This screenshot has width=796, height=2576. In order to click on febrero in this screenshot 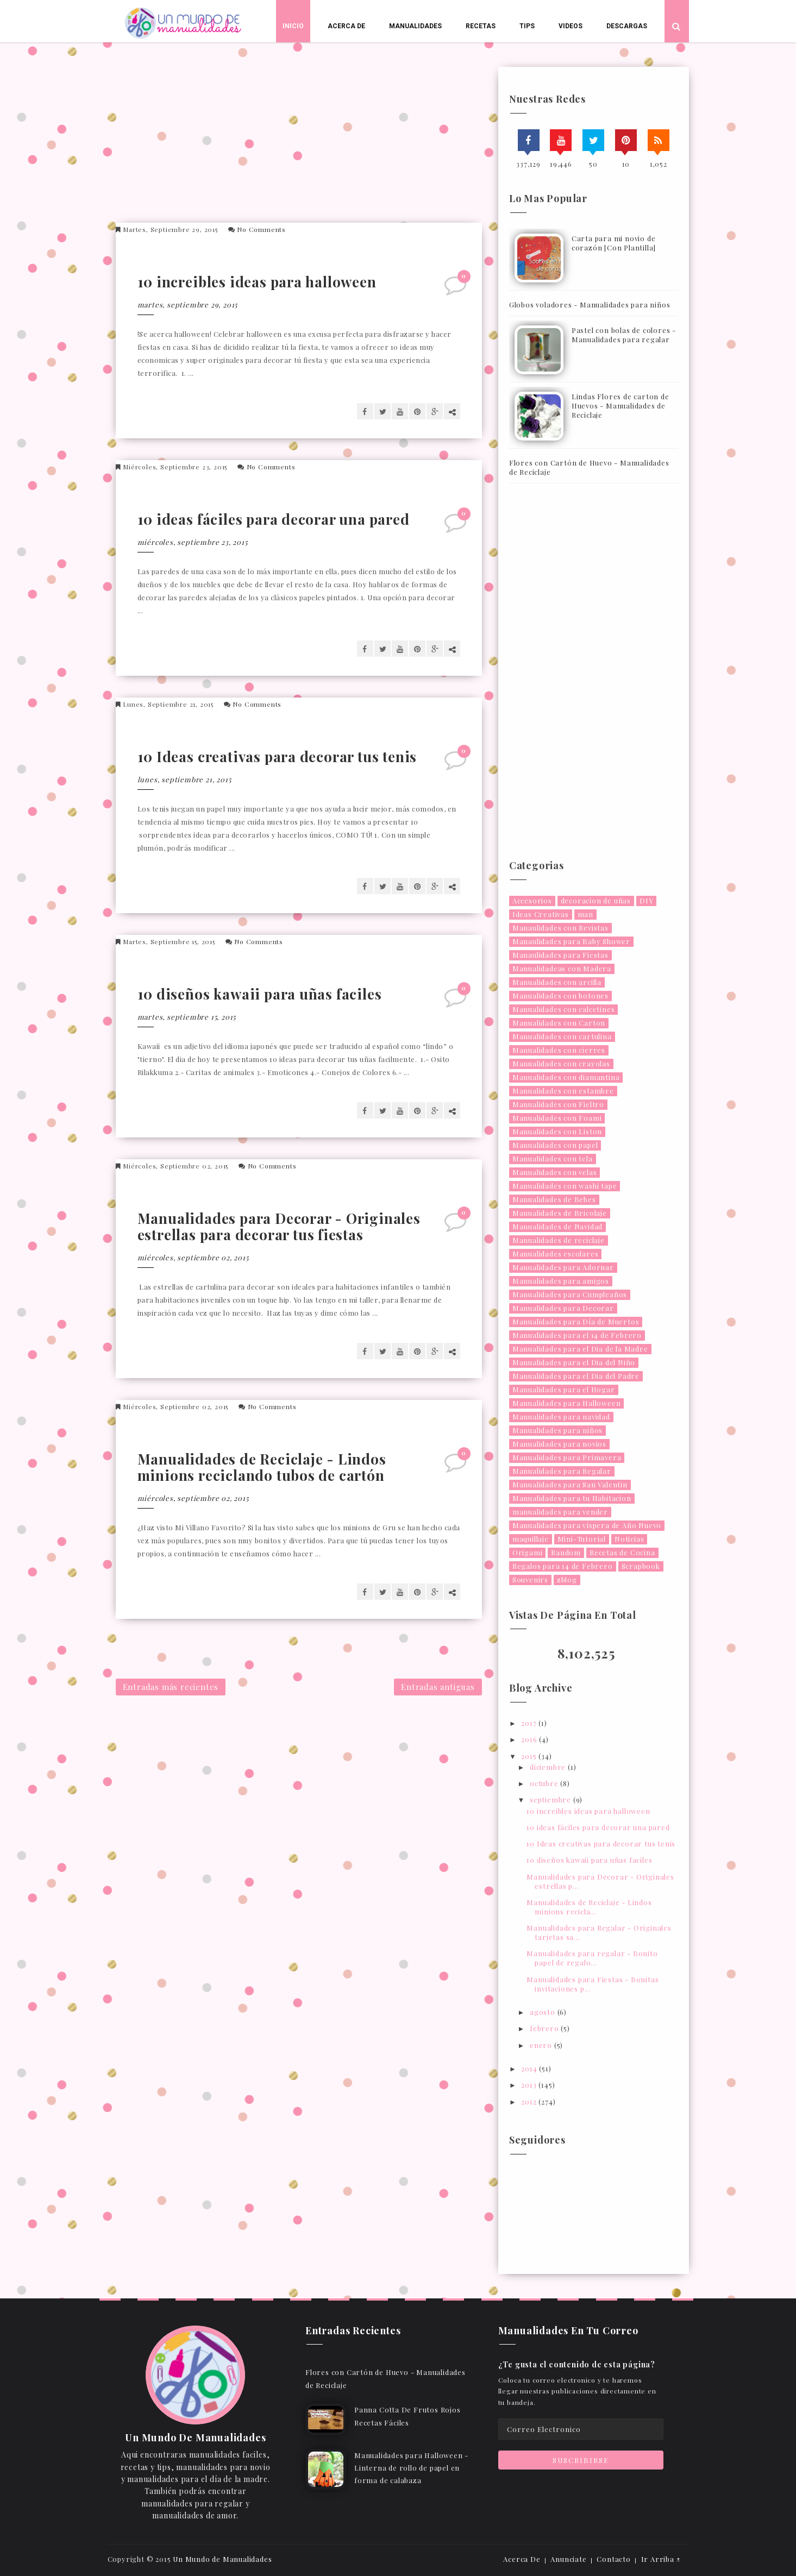, I will do `click(545, 2028)`.